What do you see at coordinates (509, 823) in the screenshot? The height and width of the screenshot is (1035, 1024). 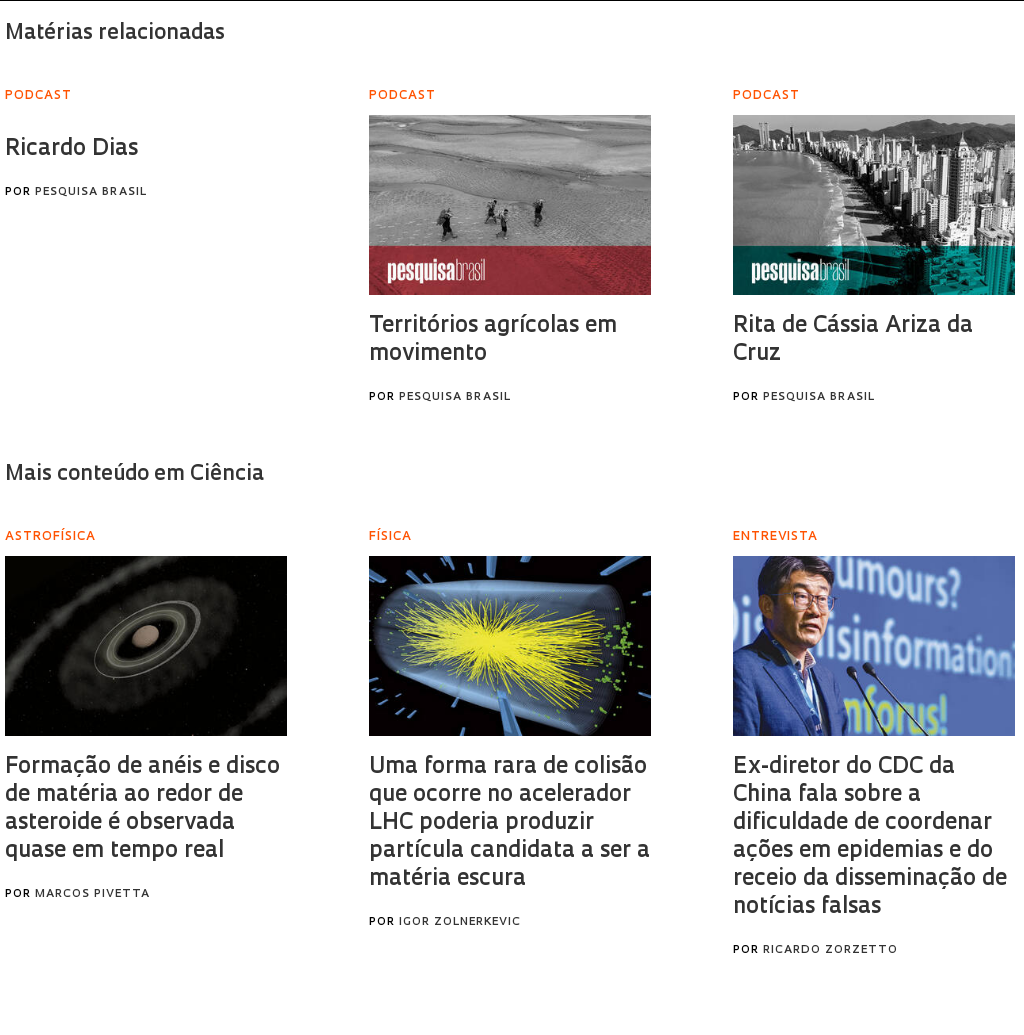 I see `Uma forma rara de colisão que ocorre no acelerador LHC poderia produzir partícula candidata a ser a matéria escura` at bounding box center [509, 823].